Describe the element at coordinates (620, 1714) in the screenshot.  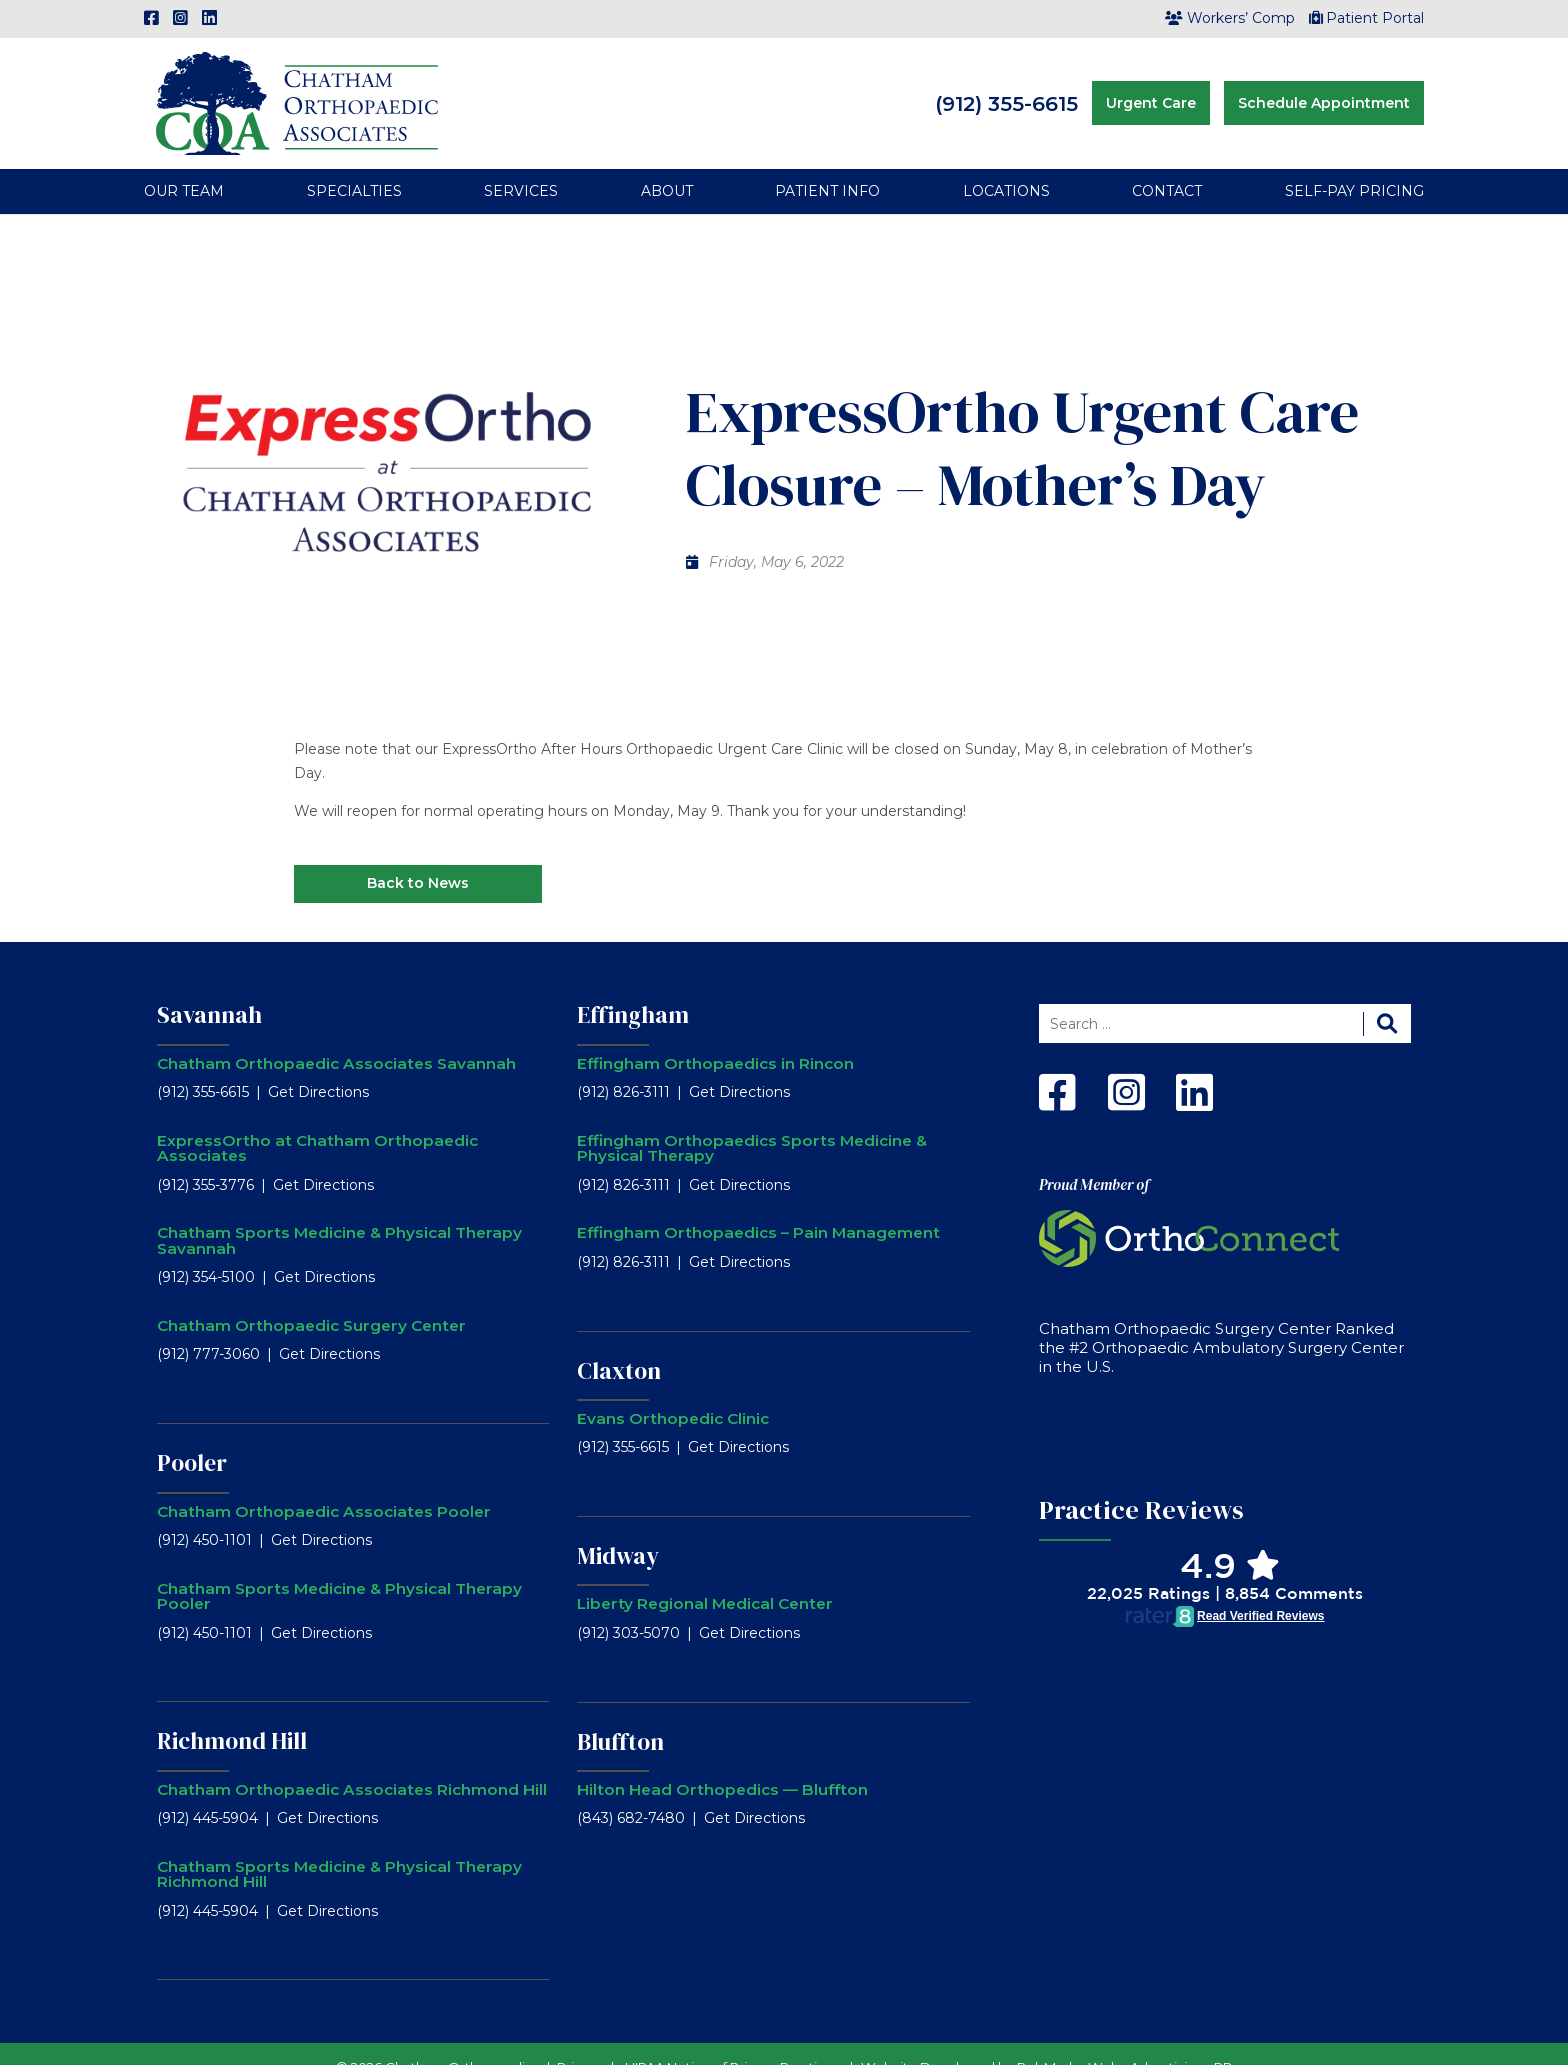
I see `Bluffton` at that location.